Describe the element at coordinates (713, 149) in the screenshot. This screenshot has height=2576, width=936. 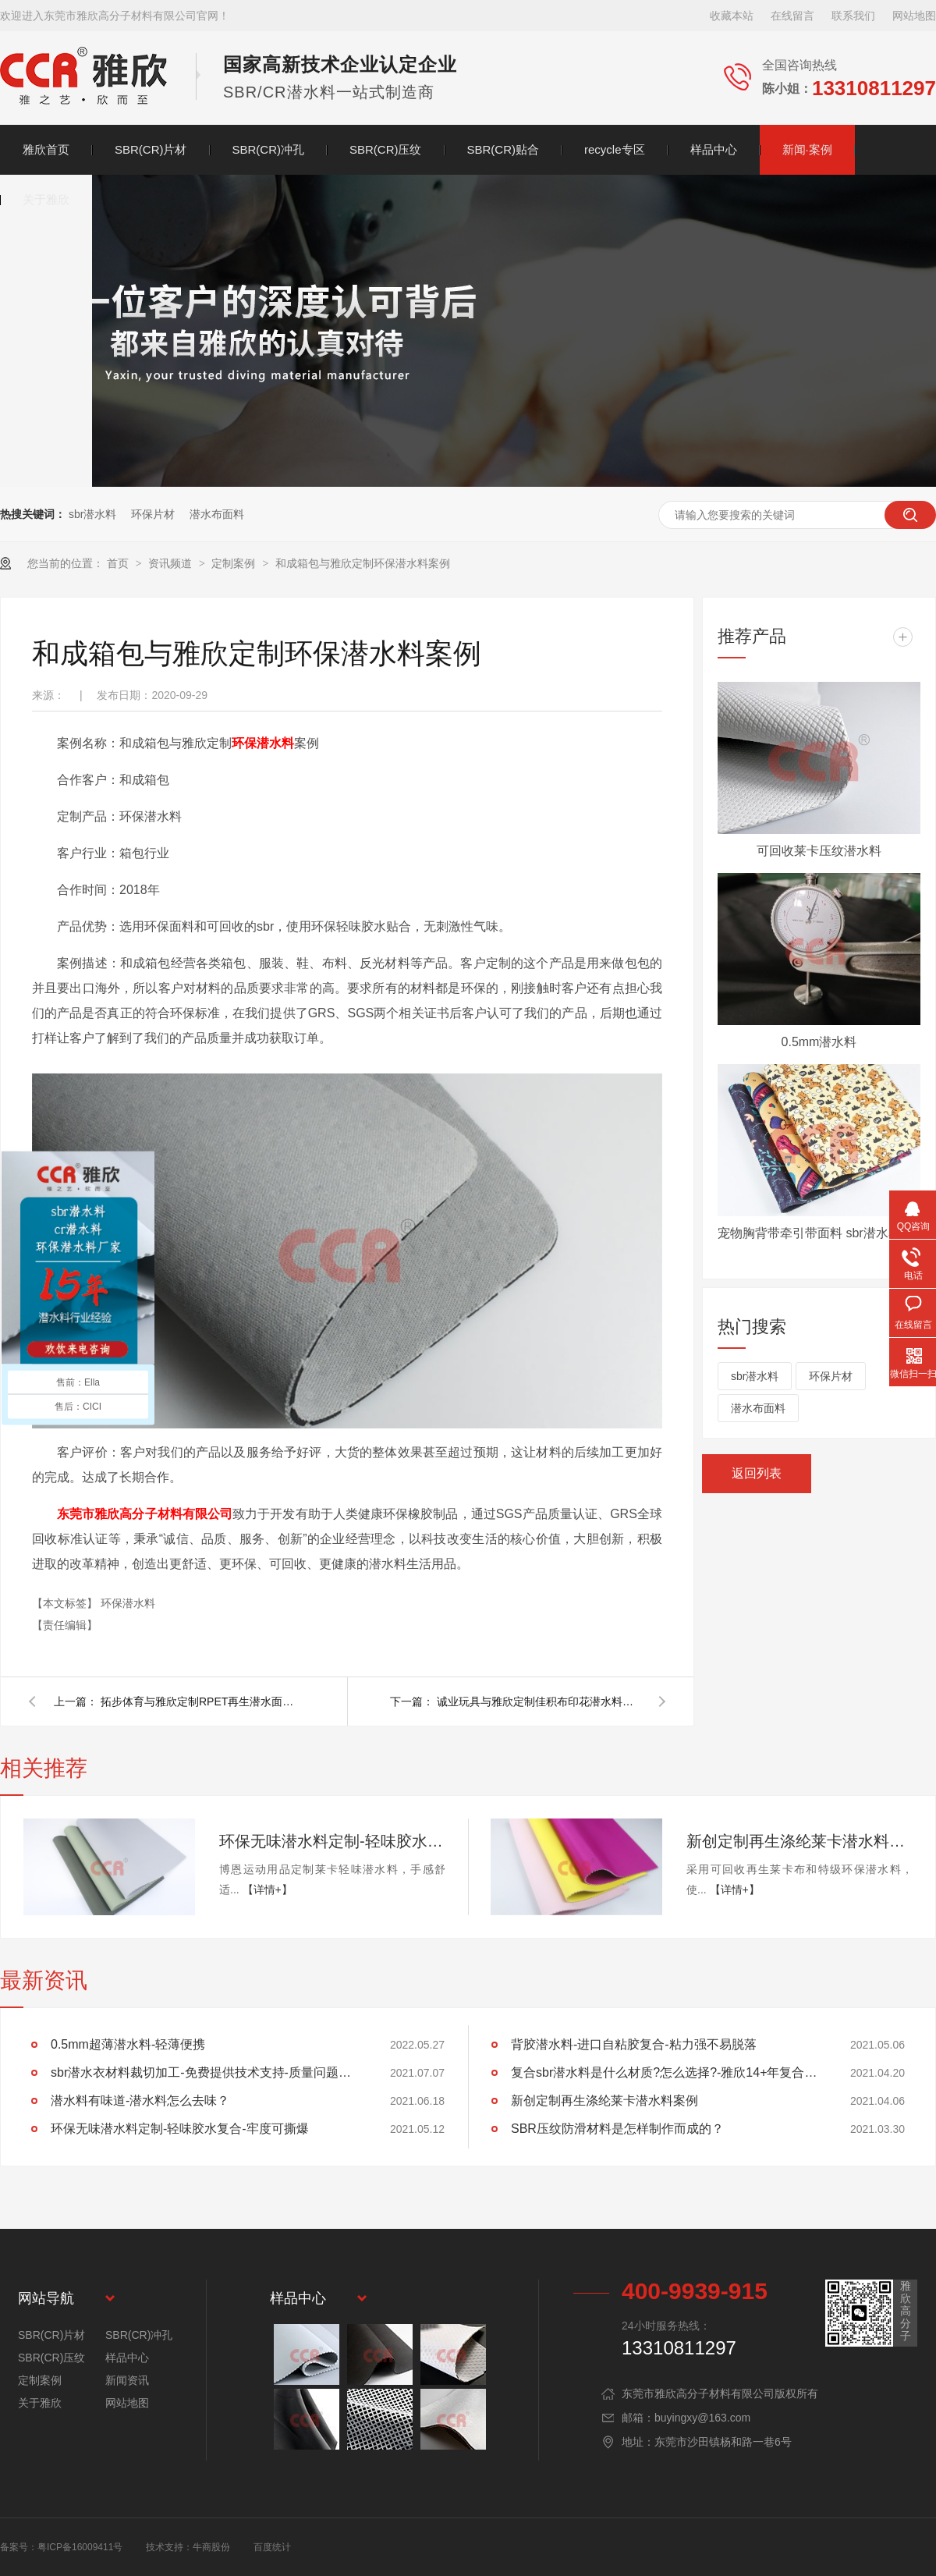
I see `样品中心` at that location.